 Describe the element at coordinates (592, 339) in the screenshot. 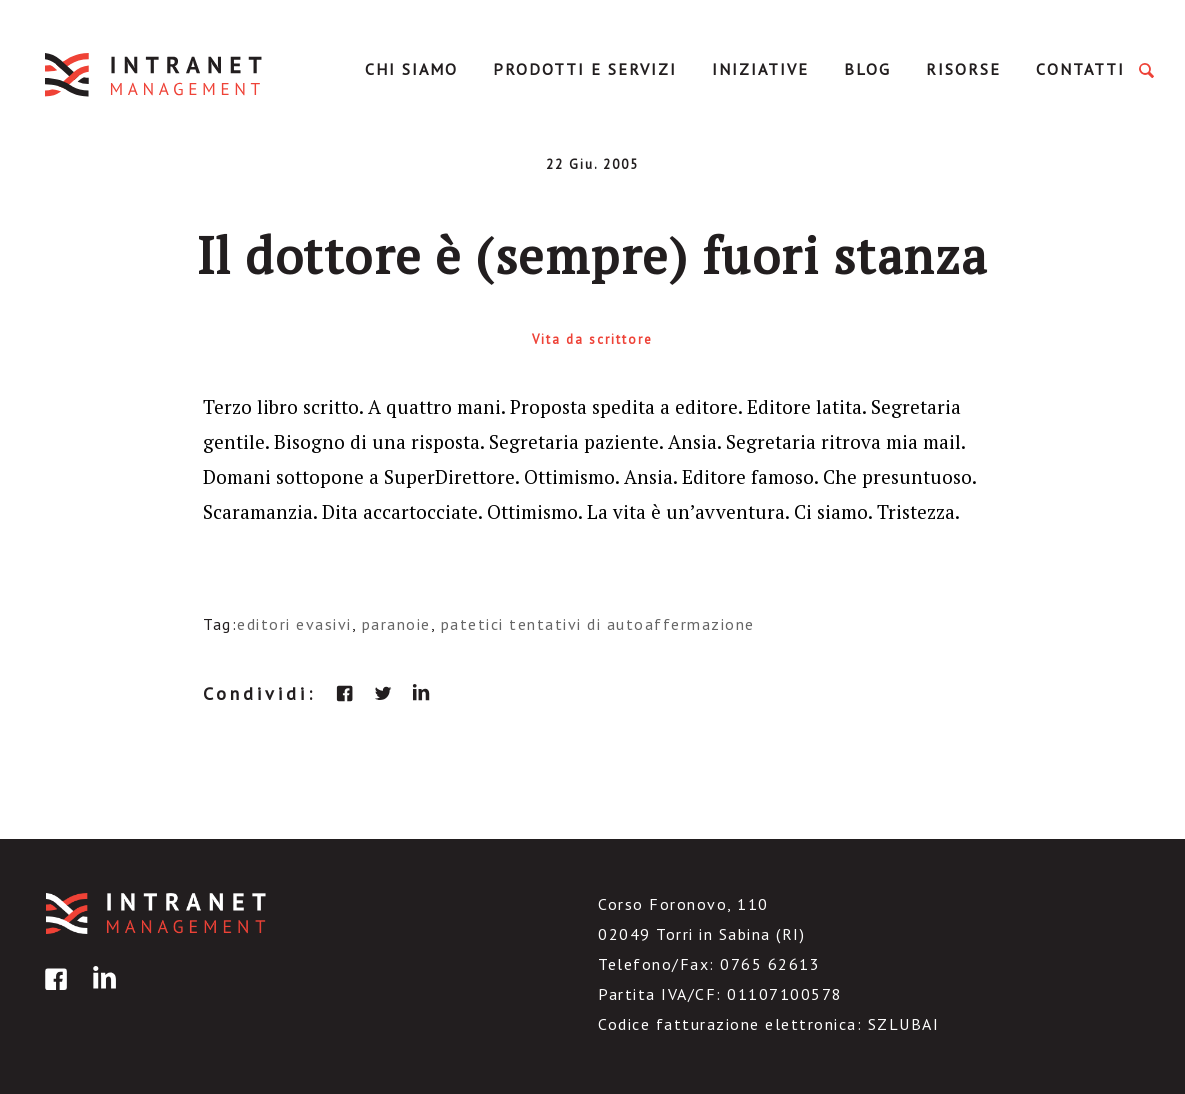

I see `Vita da scrittore` at that location.